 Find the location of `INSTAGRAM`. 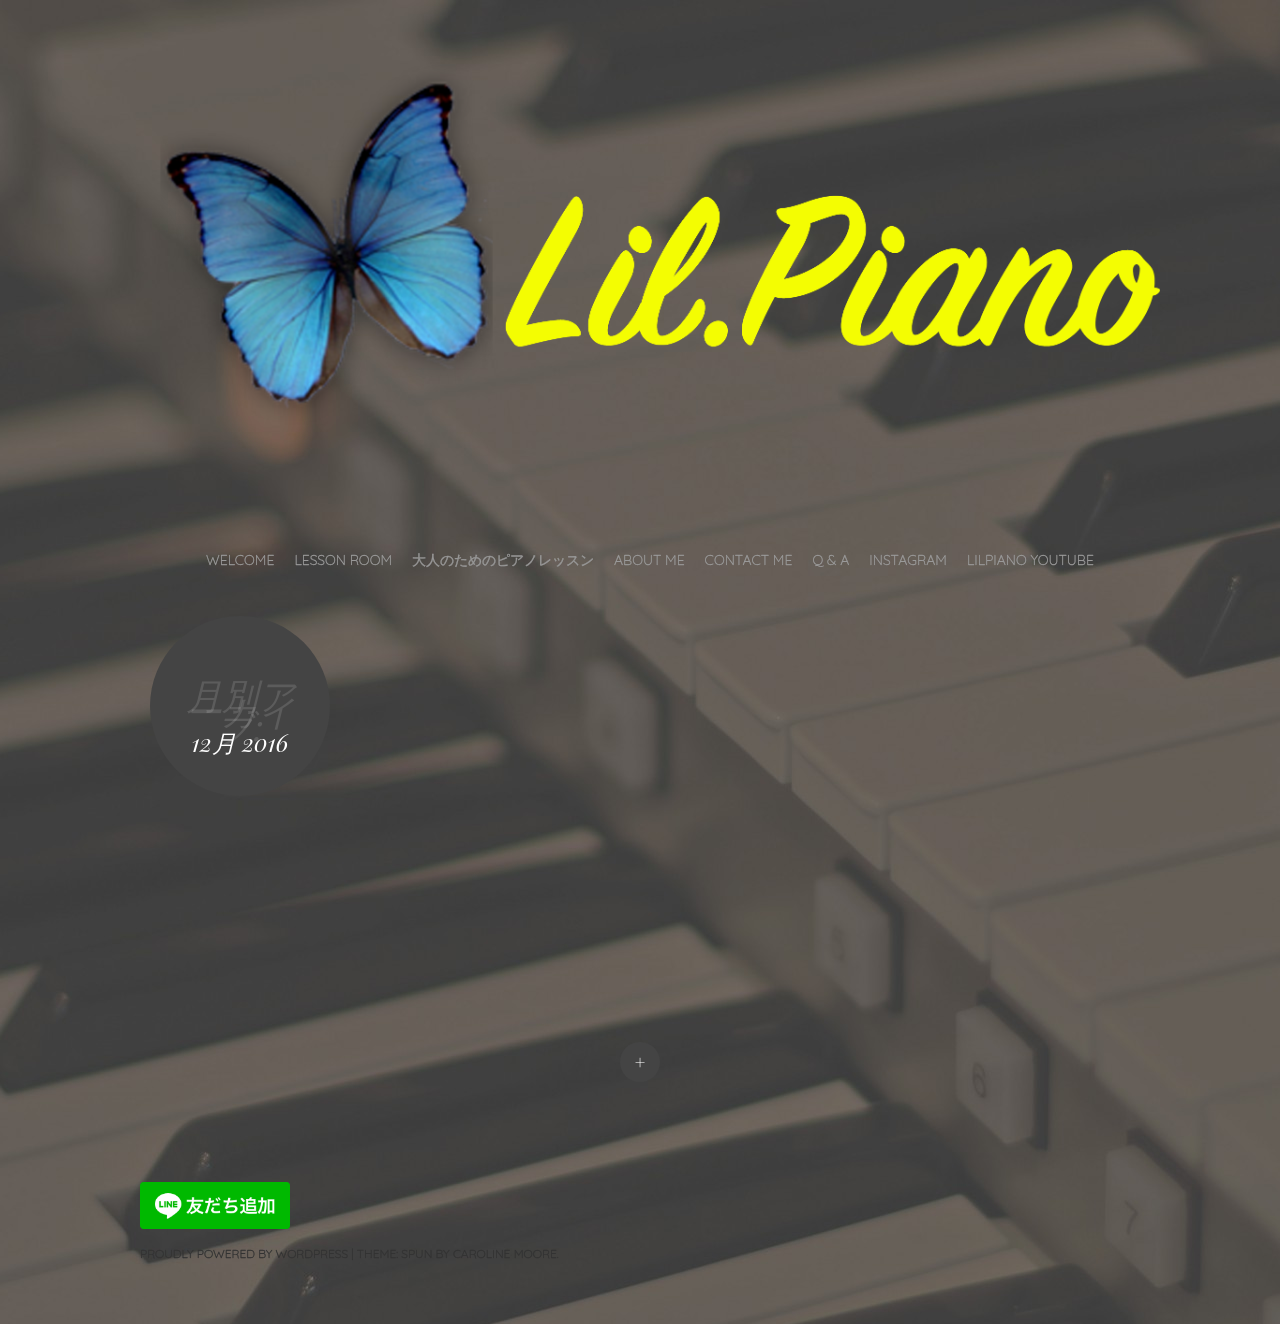

INSTAGRAM is located at coordinates (908, 560).